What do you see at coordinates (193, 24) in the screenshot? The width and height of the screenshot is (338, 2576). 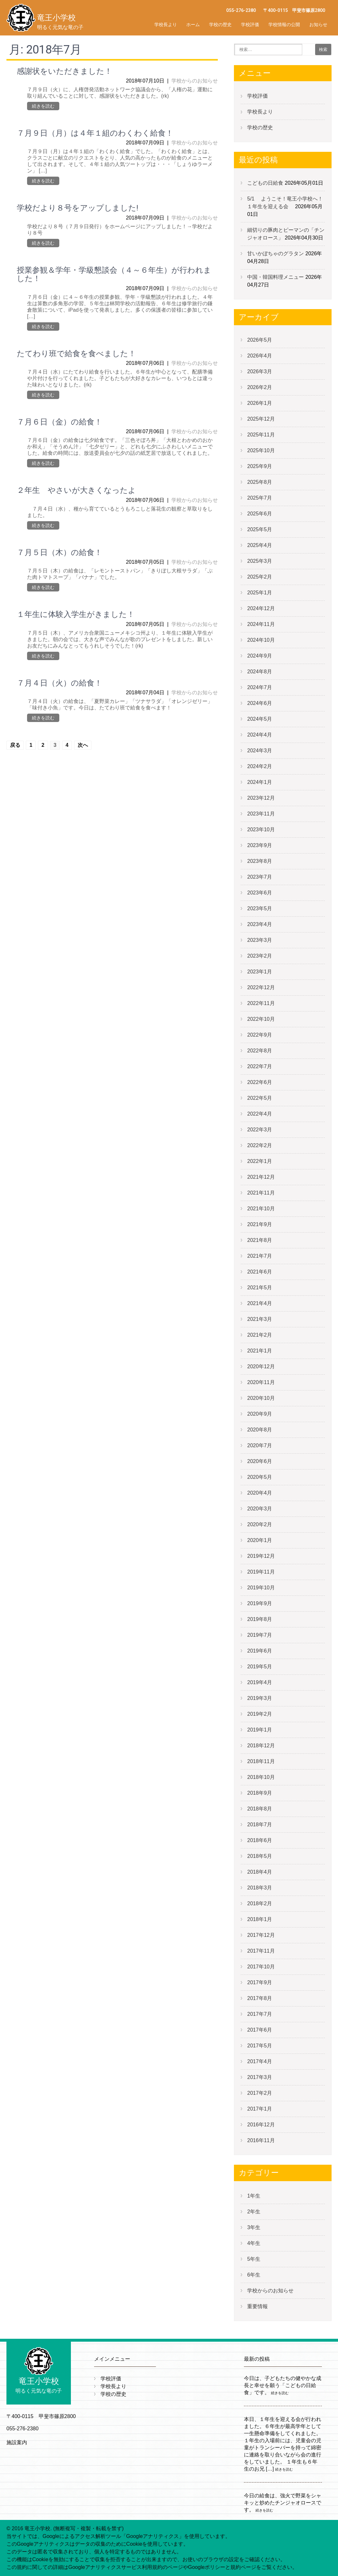 I see `ホーム` at bounding box center [193, 24].